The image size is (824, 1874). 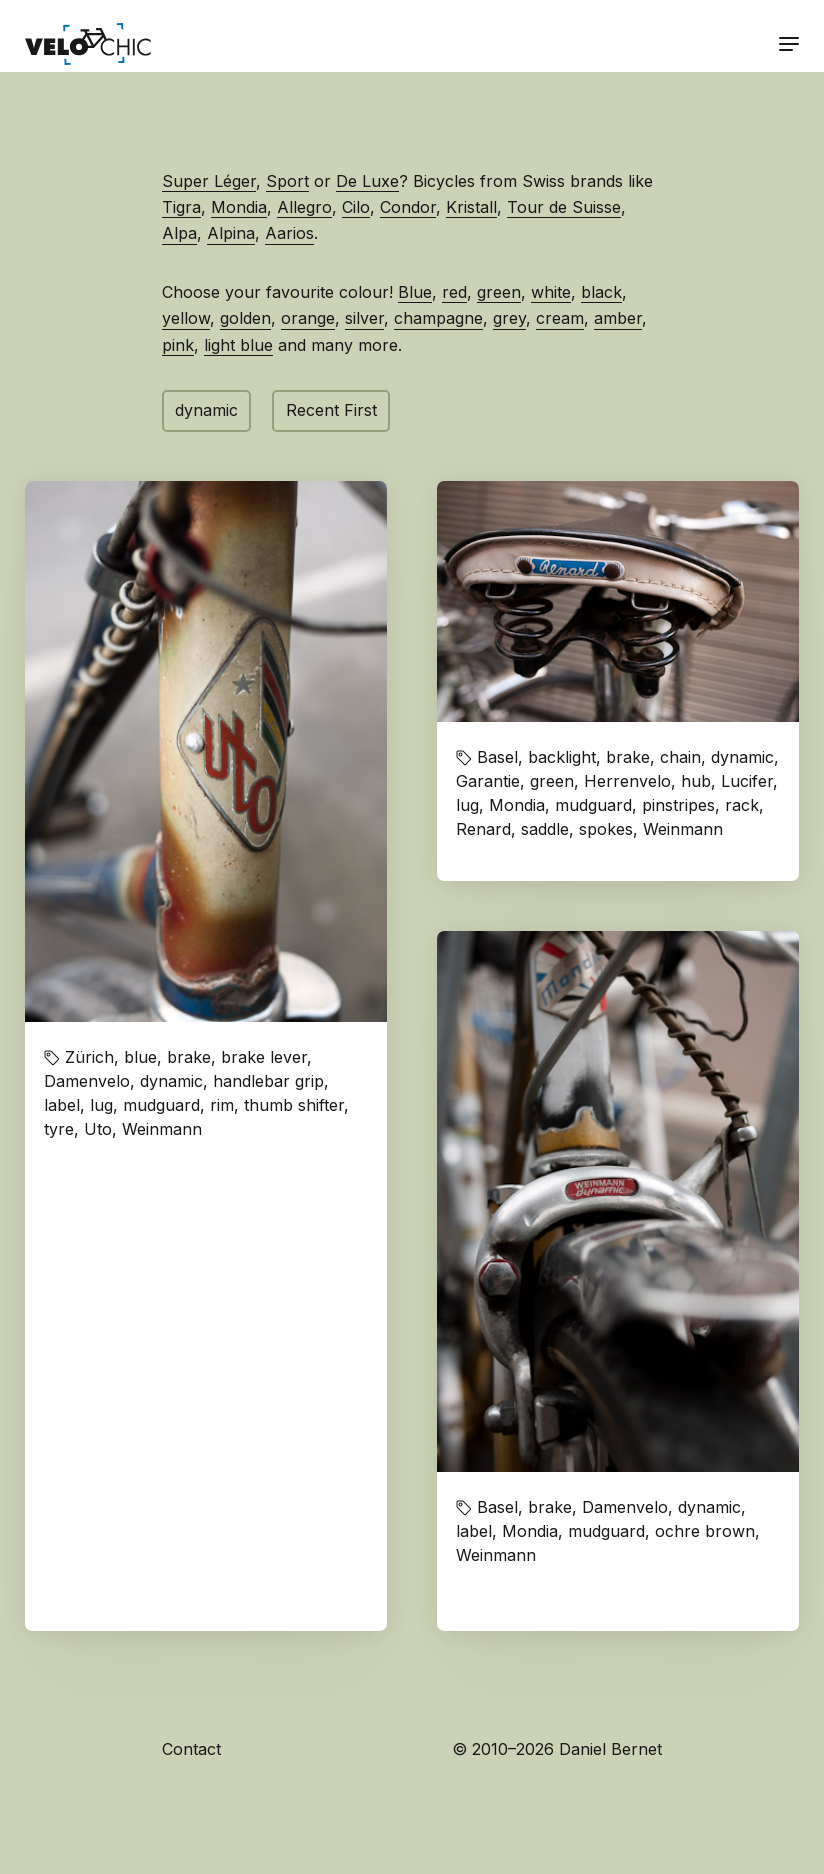 I want to click on Contact, so click(x=191, y=1749).